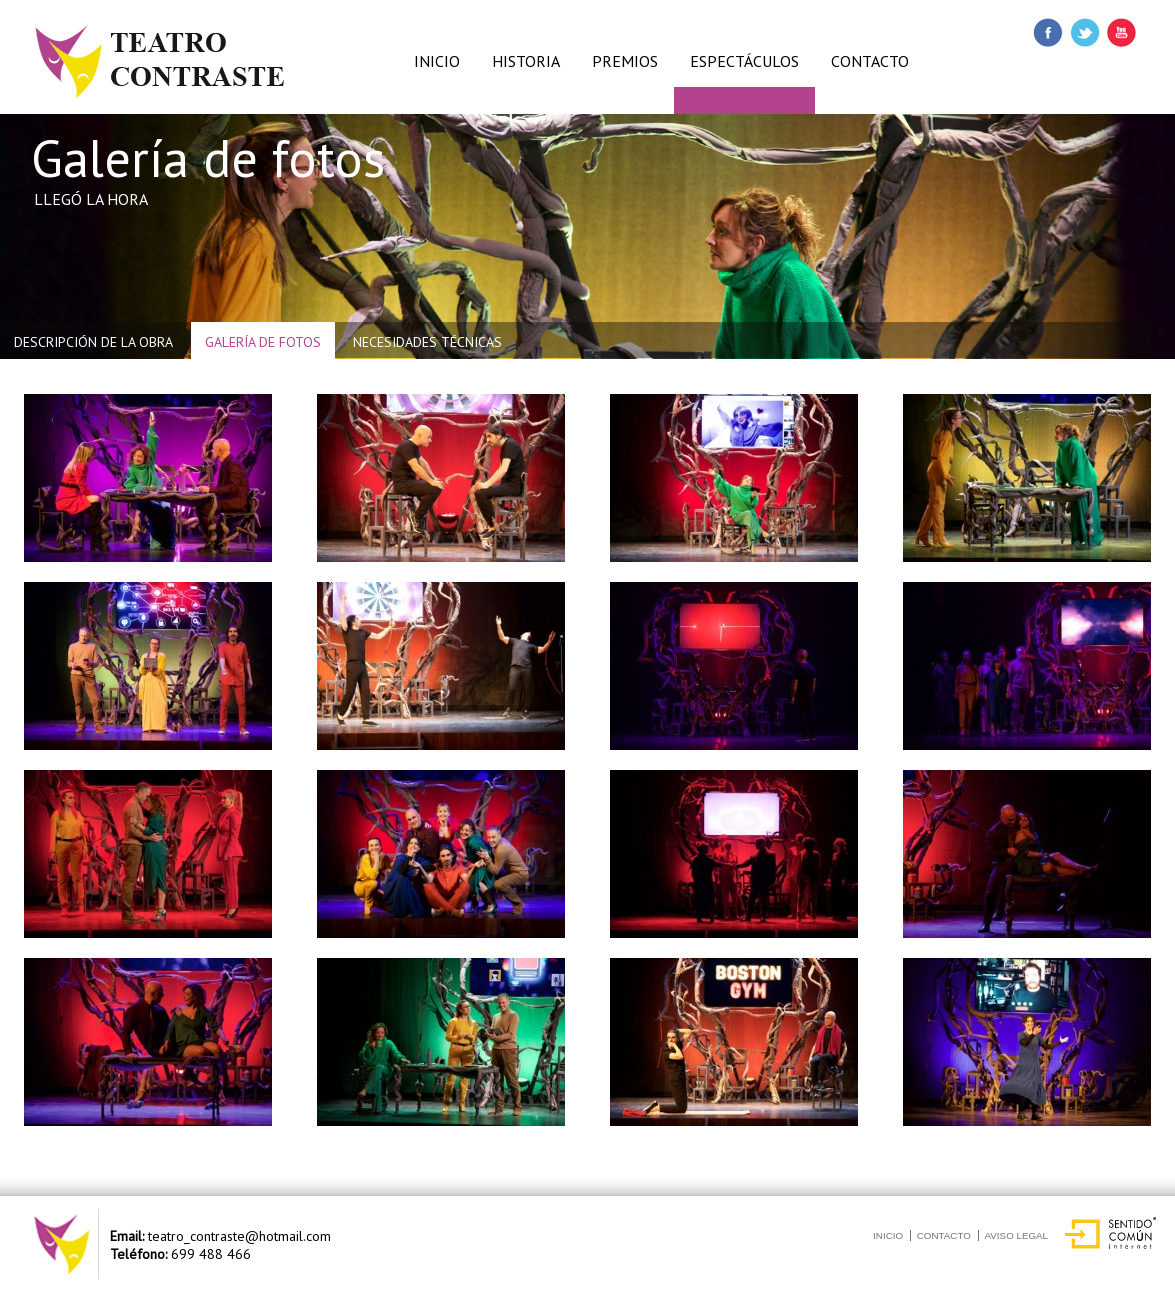 This screenshot has height=1295, width=1175. What do you see at coordinates (526, 61) in the screenshot?
I see `HISTORIA` at bounding box center [526, 61].